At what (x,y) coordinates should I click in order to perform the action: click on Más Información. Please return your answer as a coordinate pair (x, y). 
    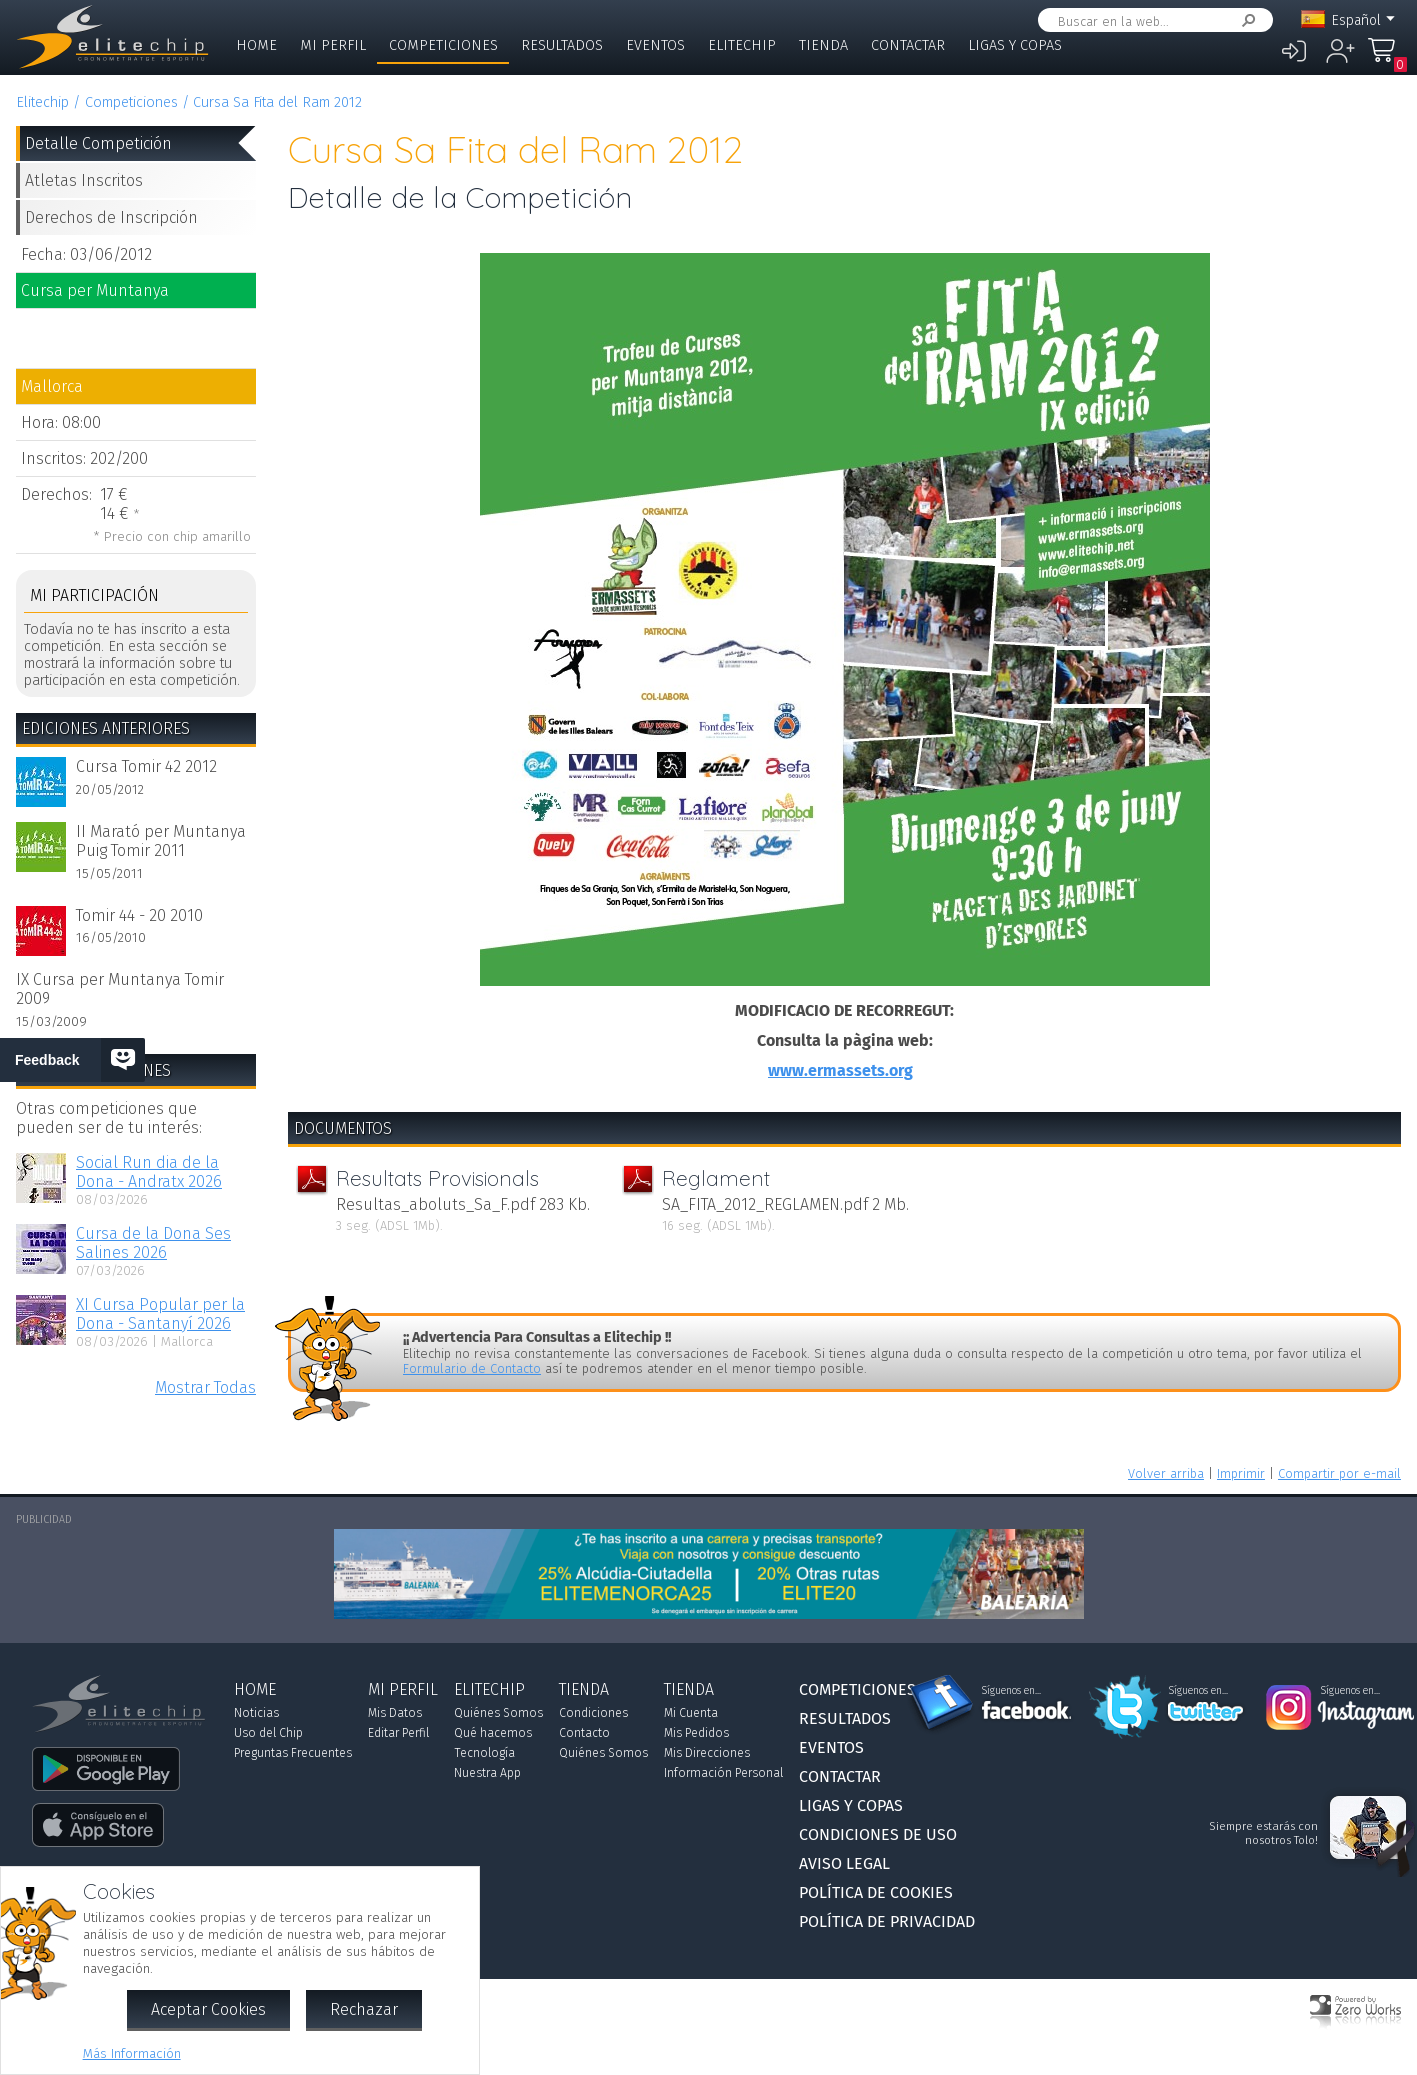
    Looking at the image, I should click on (132, 2053).